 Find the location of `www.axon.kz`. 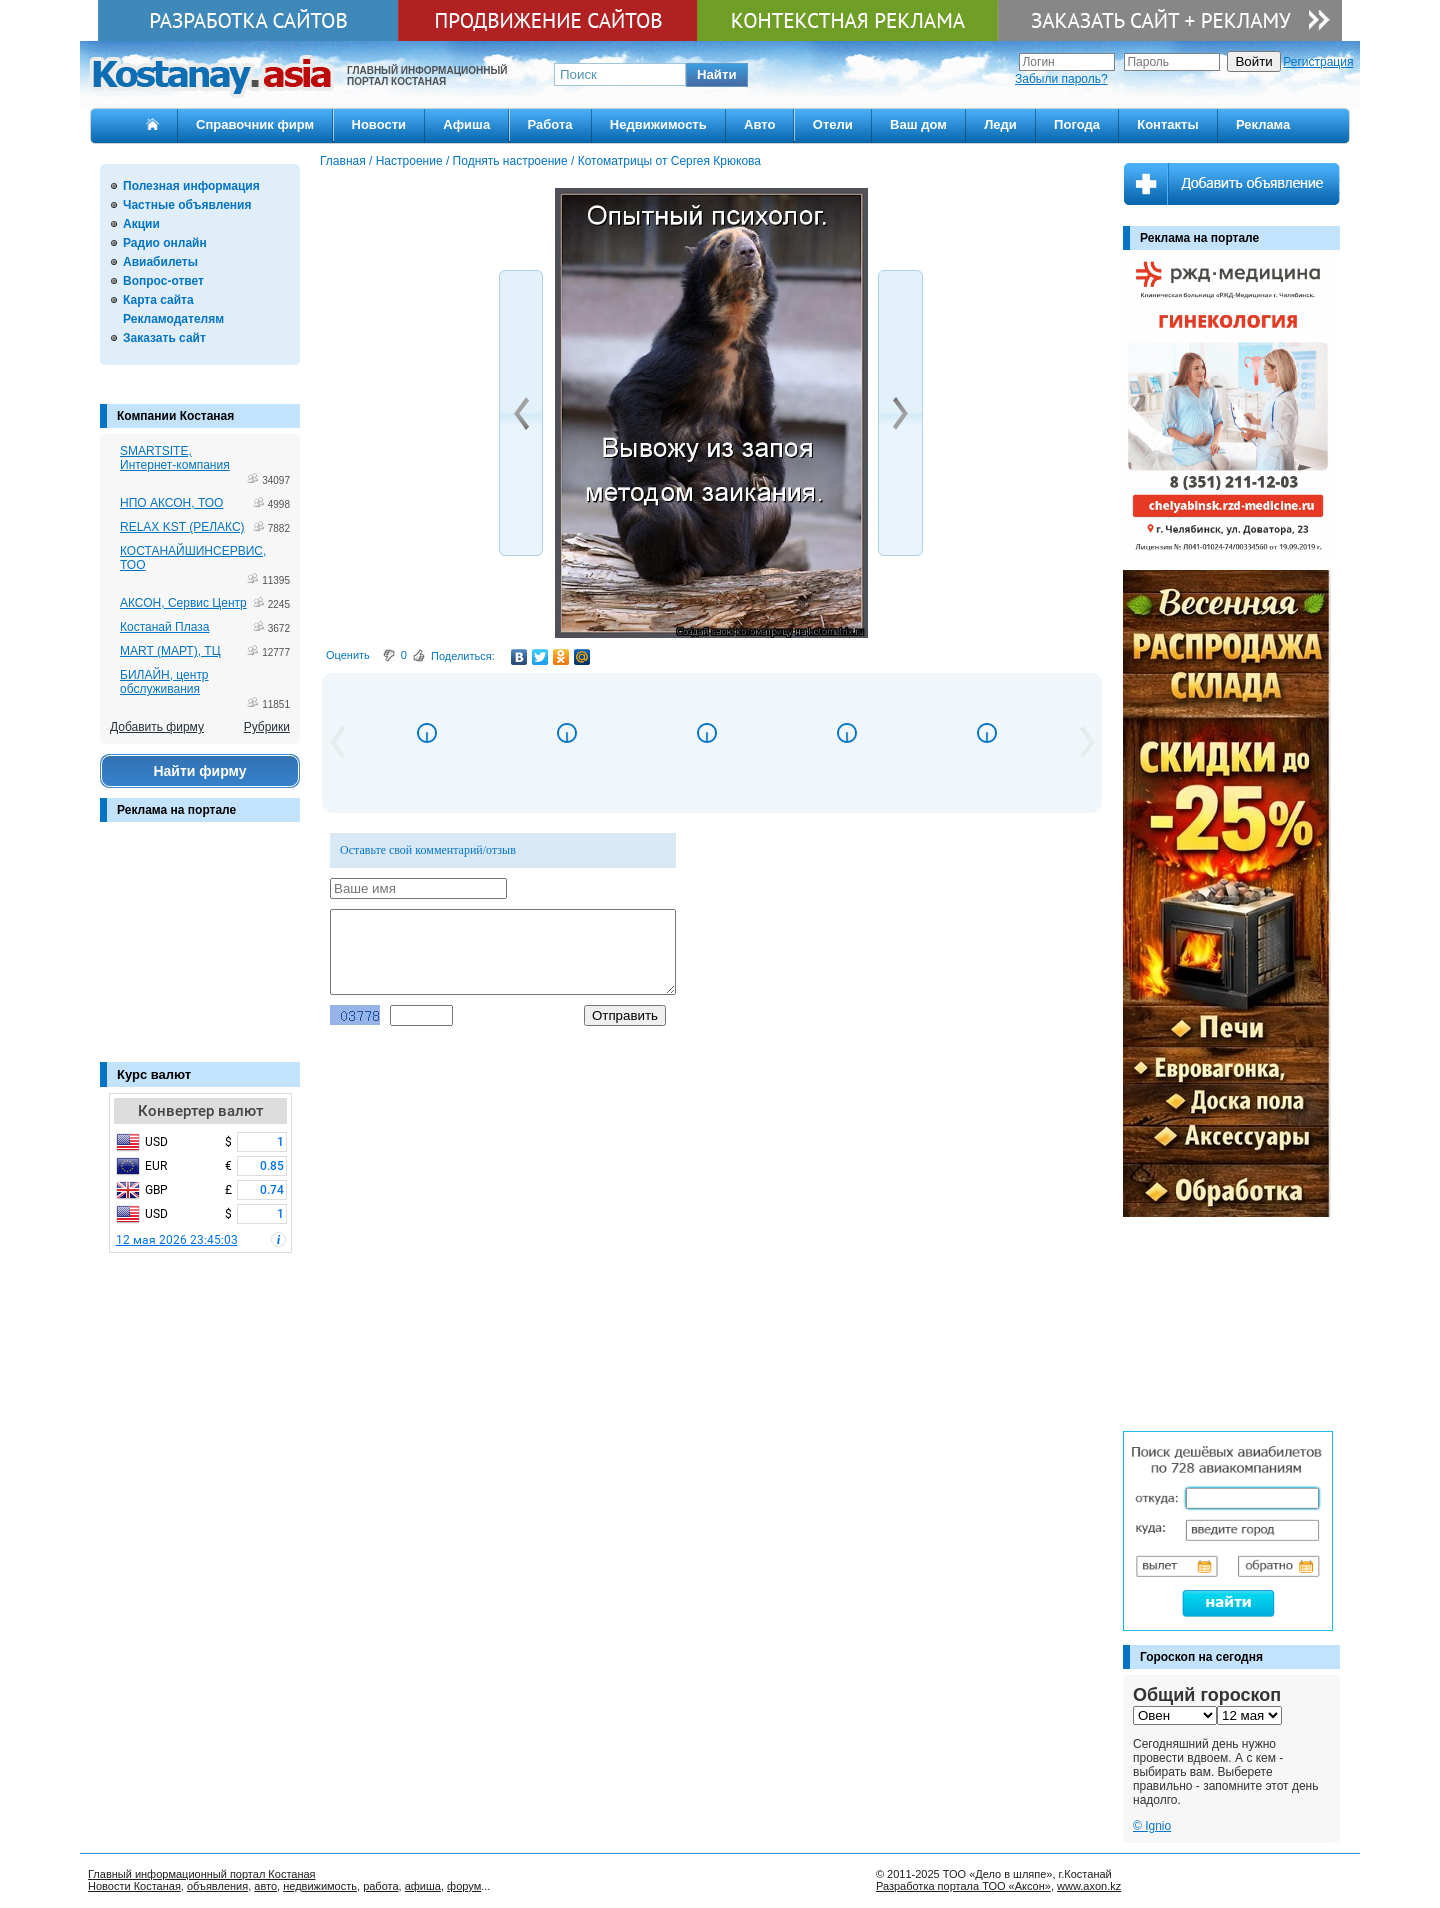

www.axon.kz is located at coordinates (1089, 1886).